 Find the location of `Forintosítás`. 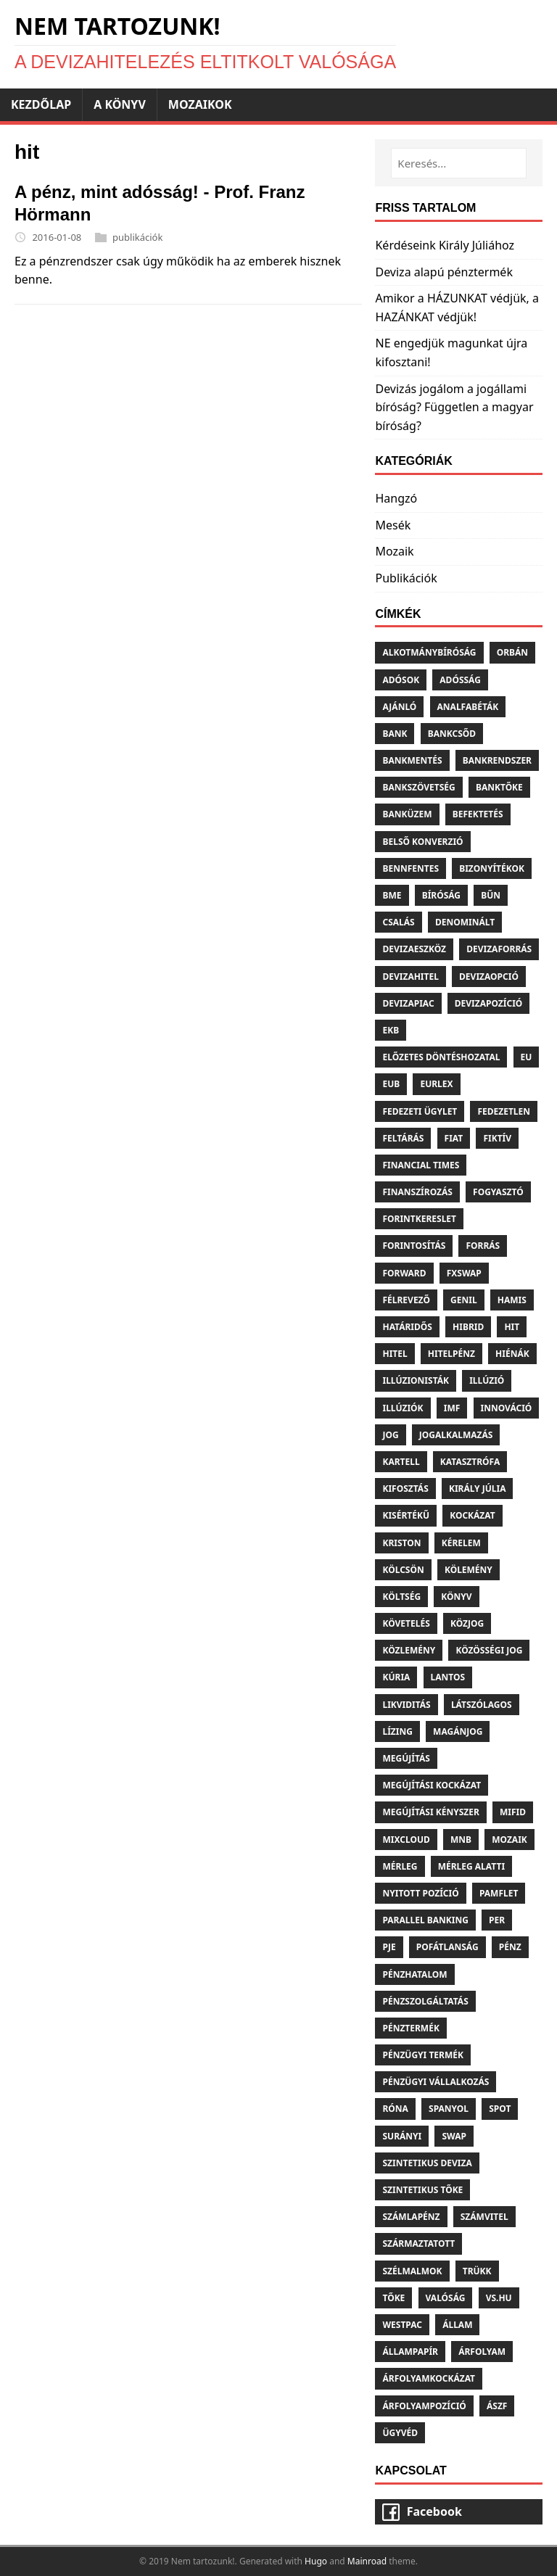

Forintosítás is located at coordinates (413, 1245).